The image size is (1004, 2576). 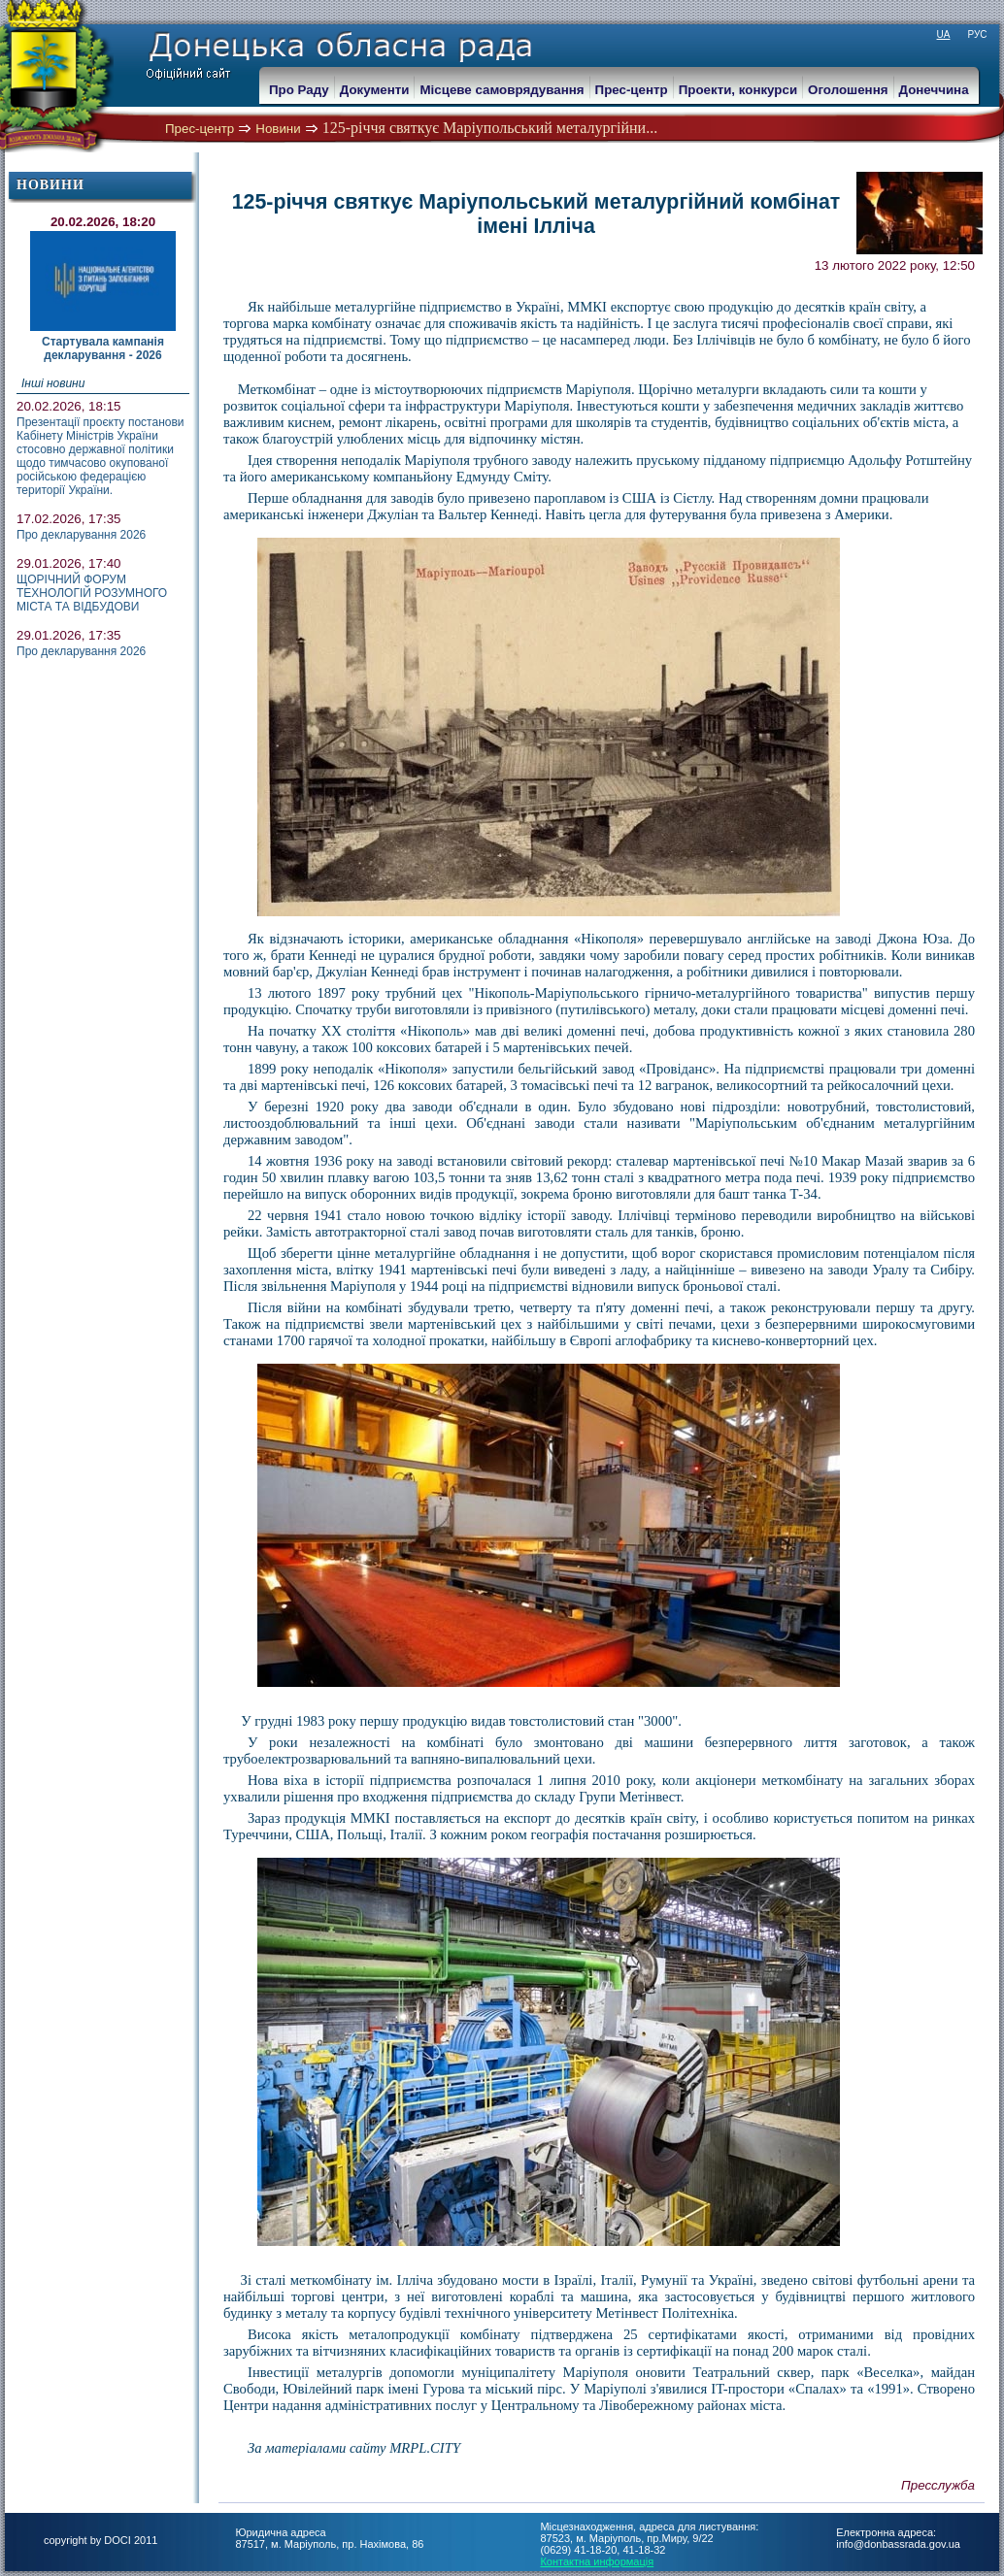 What do you see at coordinates (199, 128) in the screenshot?
I see `Прес-центр` at bounding box center [199, 128].